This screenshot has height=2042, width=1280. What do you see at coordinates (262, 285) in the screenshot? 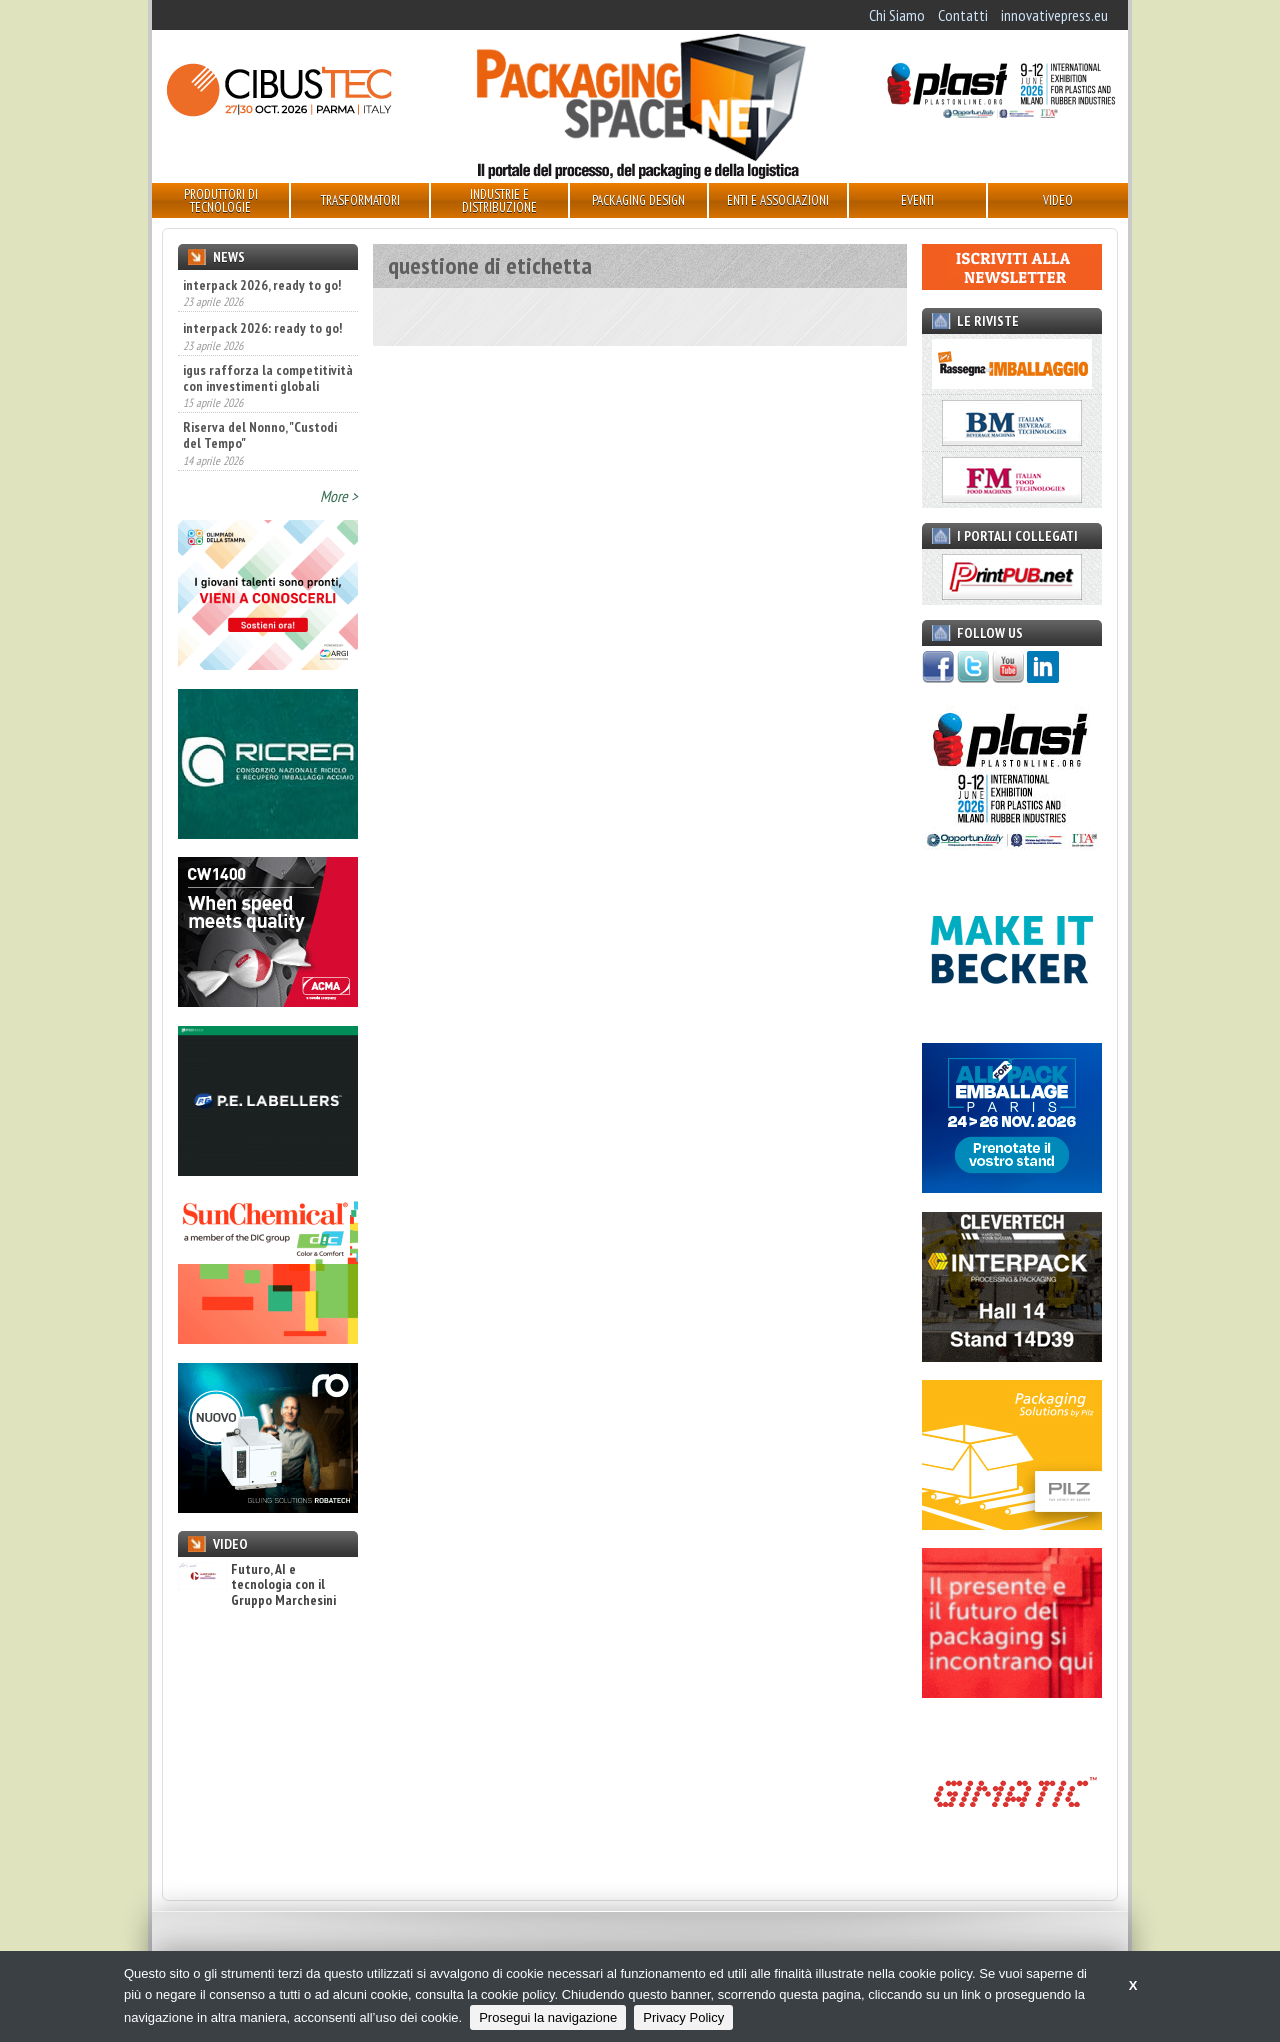
I see `interpack 2026, ready to go!` at bounding box center [262, 285].